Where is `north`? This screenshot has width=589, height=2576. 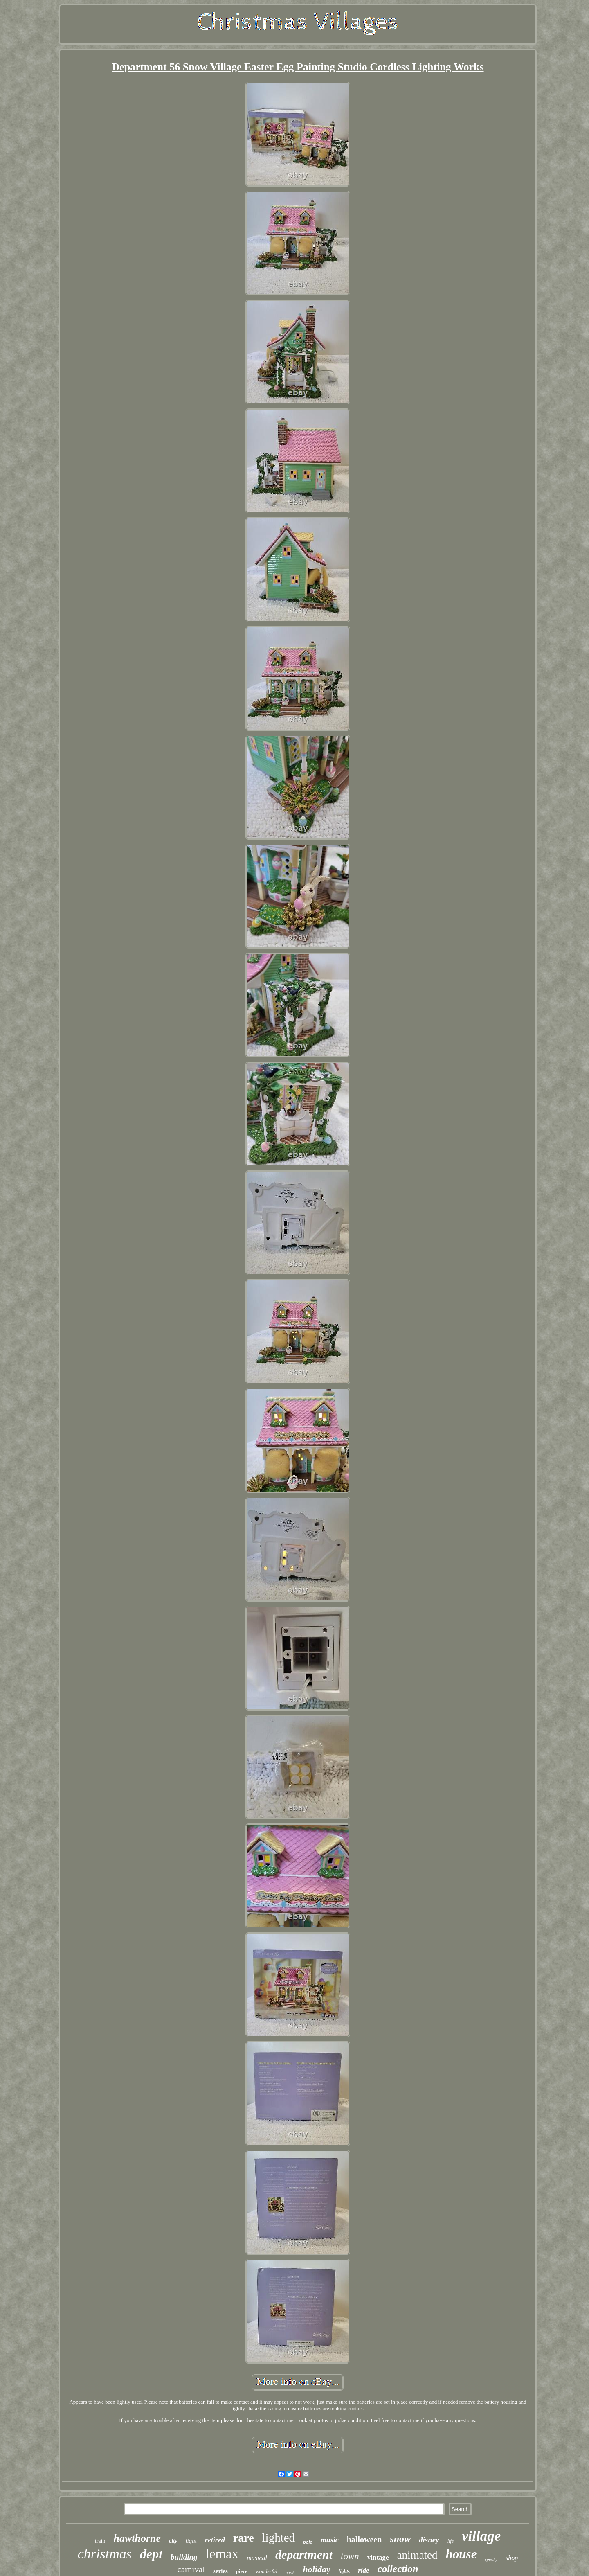
north is located at coordinates (290, 2572).